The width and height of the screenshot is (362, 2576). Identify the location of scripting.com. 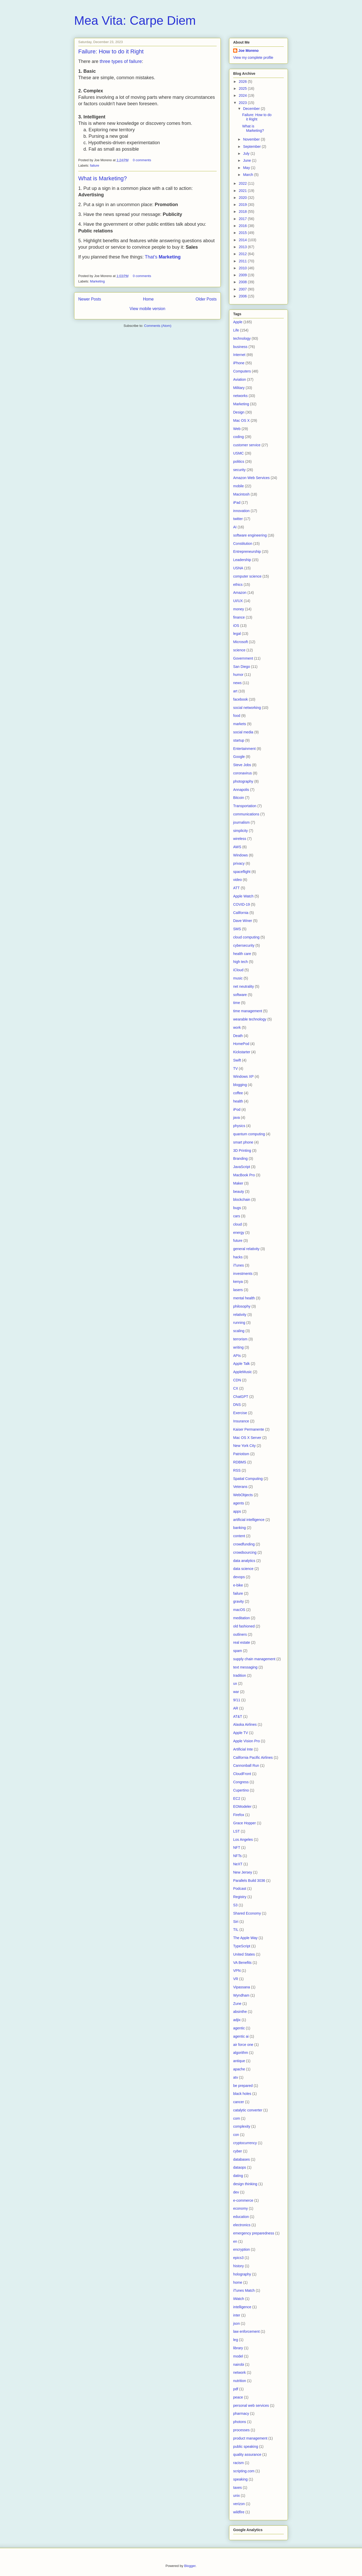
(243, 2471).